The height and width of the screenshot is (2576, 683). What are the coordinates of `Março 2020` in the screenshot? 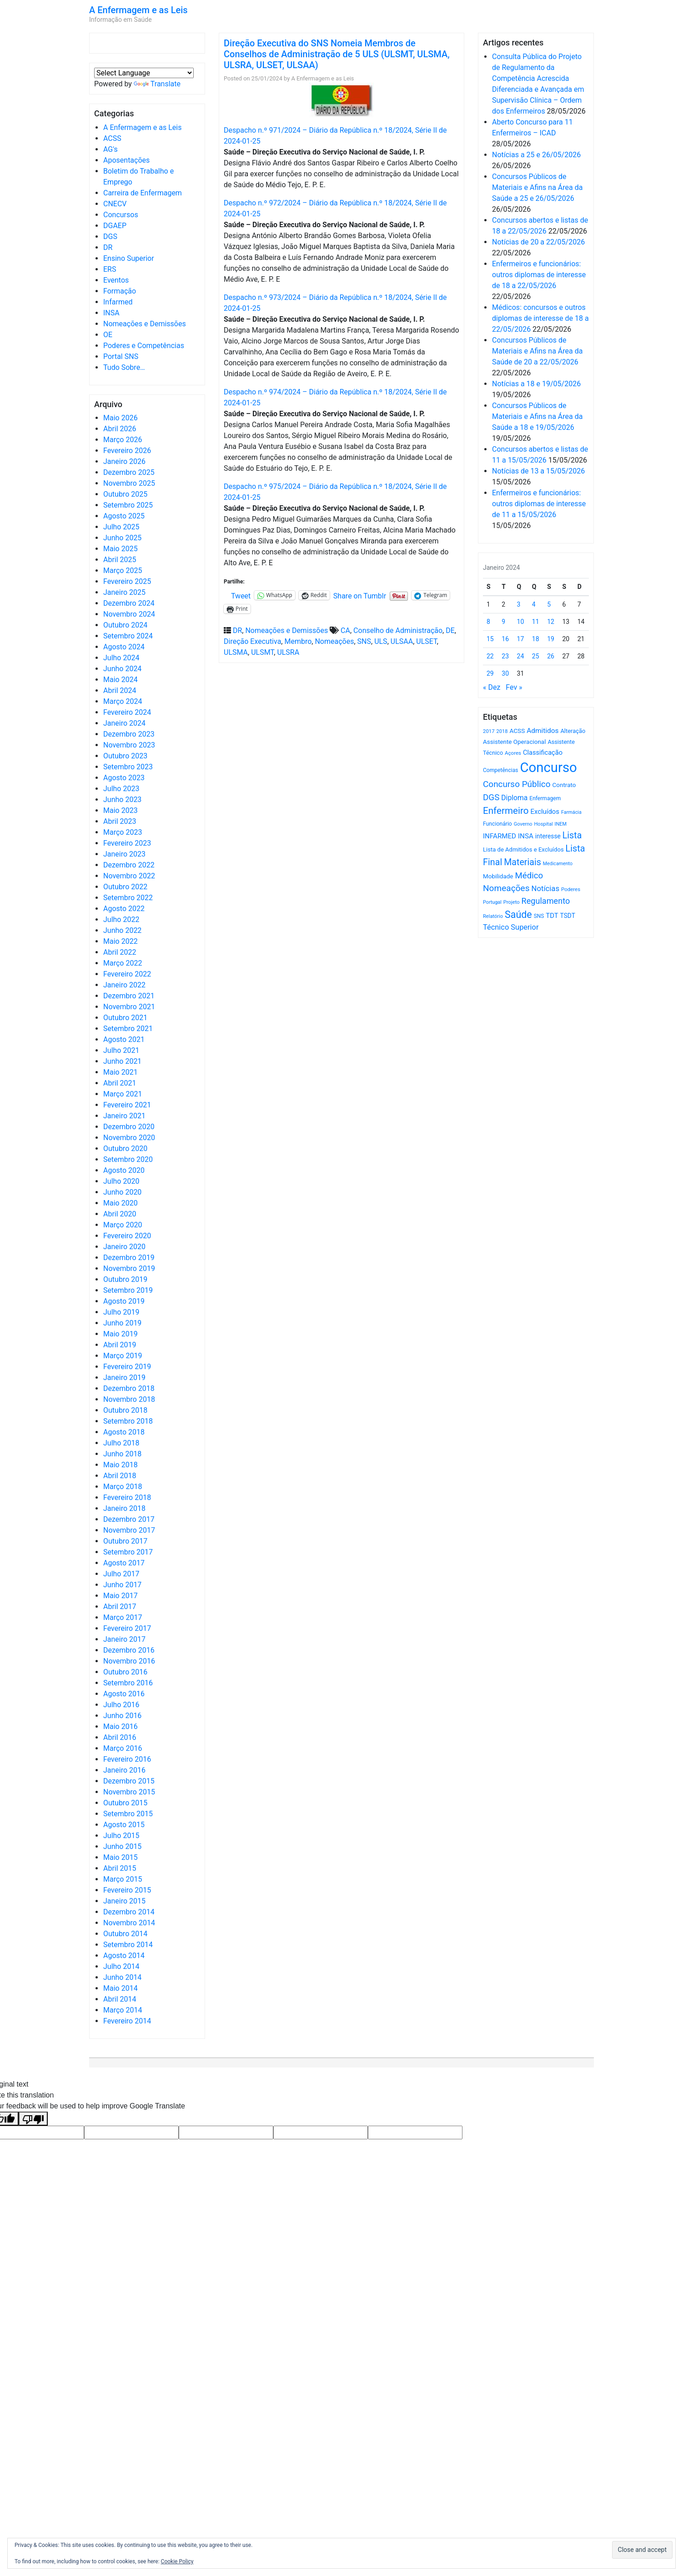 It's located at (122, 1225).